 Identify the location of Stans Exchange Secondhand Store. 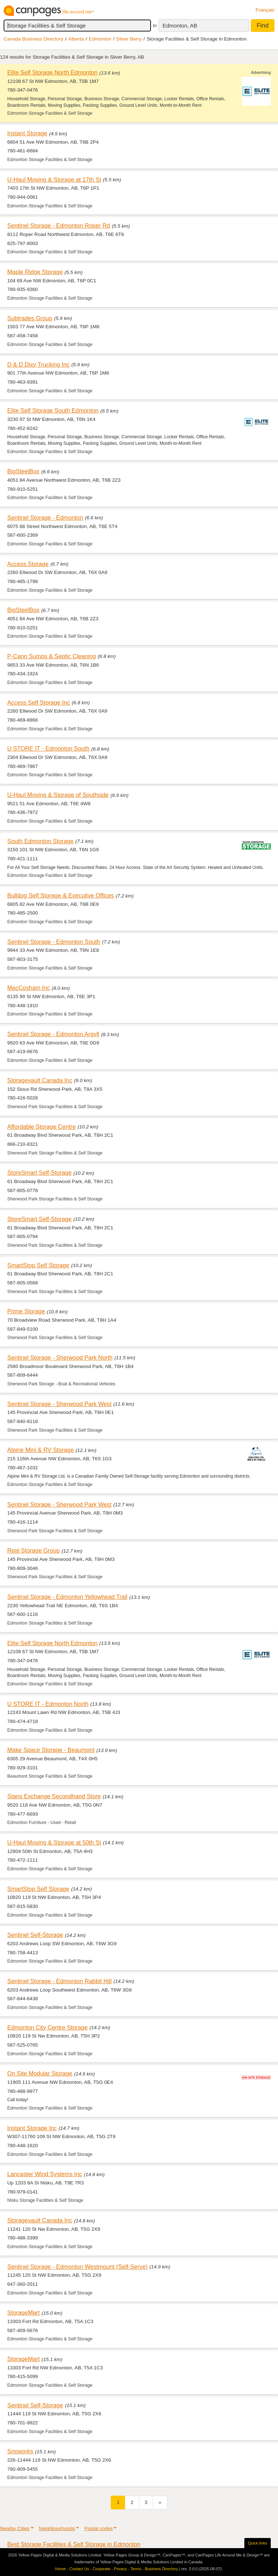
(54, 1796).